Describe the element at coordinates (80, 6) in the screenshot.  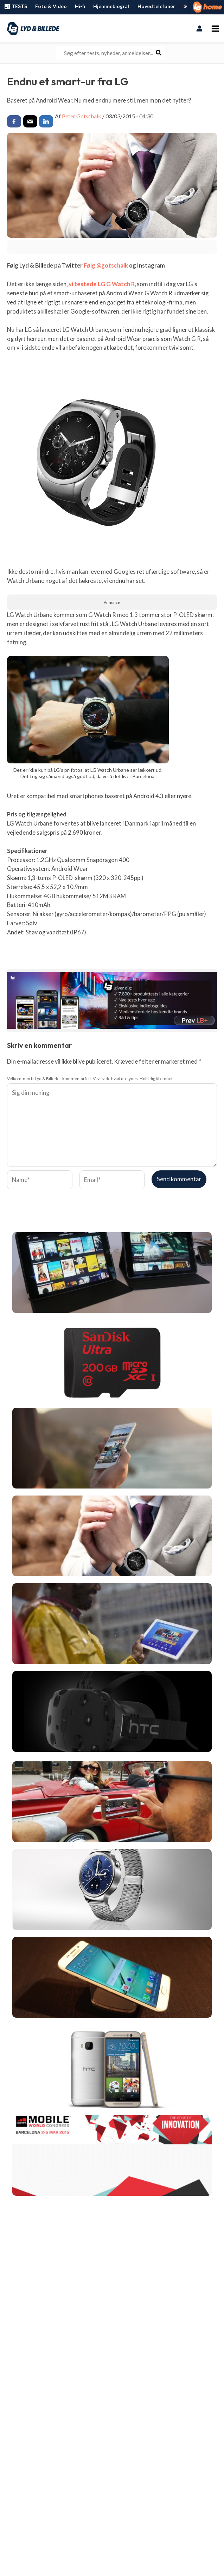
I see `Hi-fi` at that location.